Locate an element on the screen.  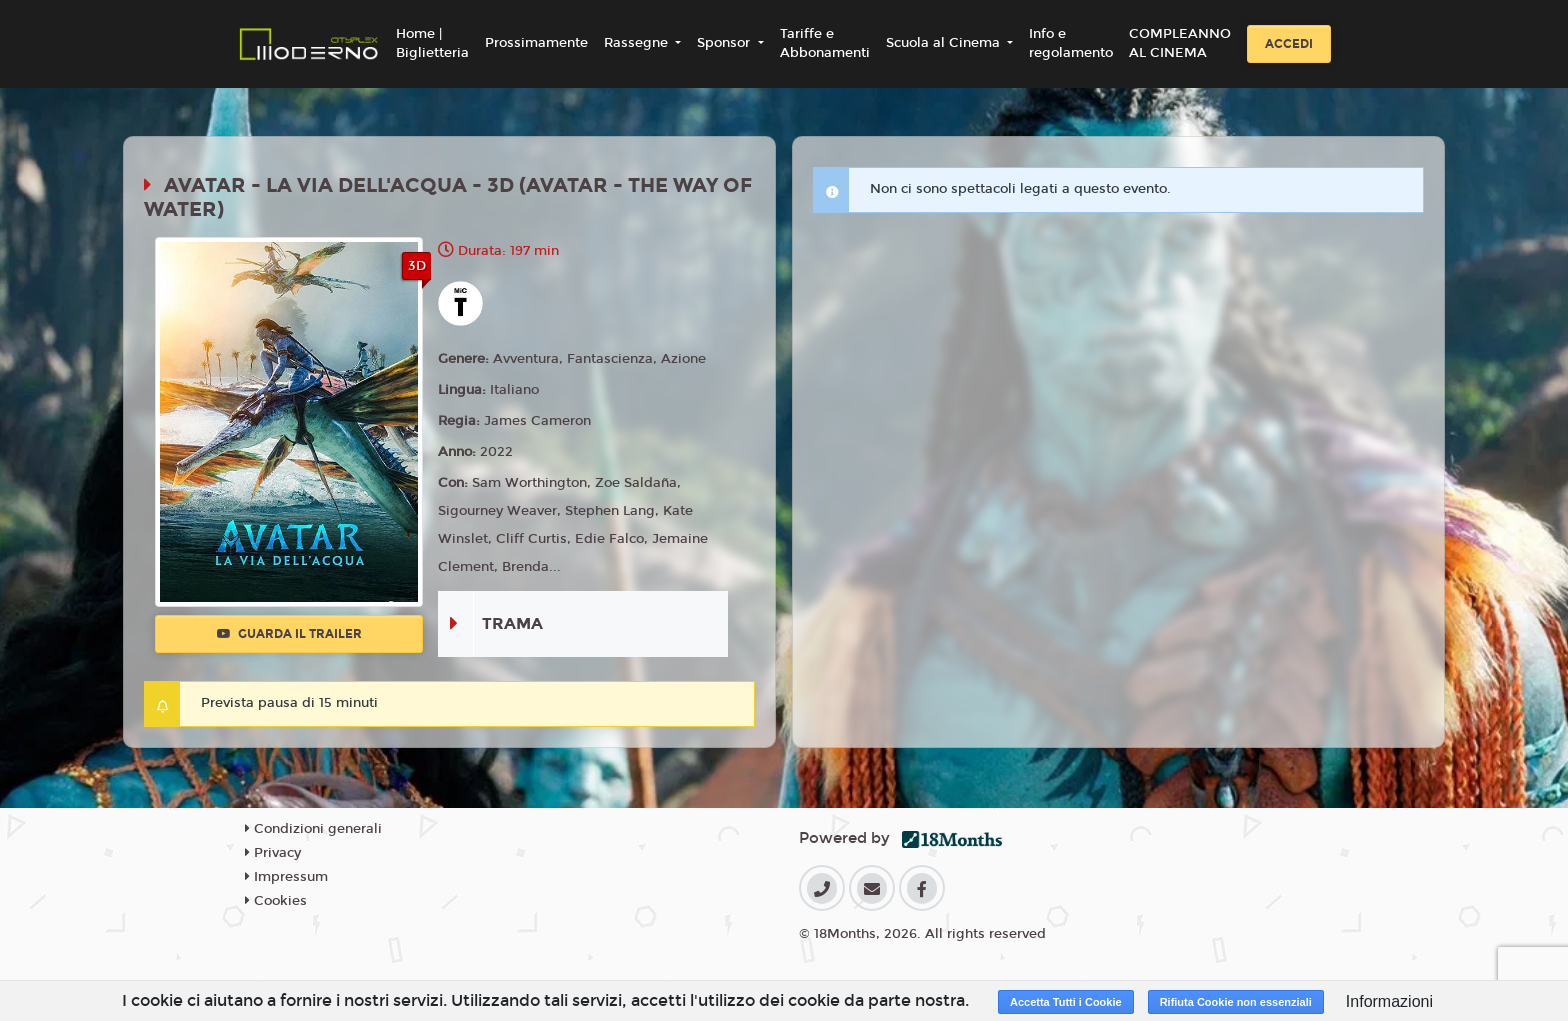
Prossimamente is located at coordinates (536, 43).